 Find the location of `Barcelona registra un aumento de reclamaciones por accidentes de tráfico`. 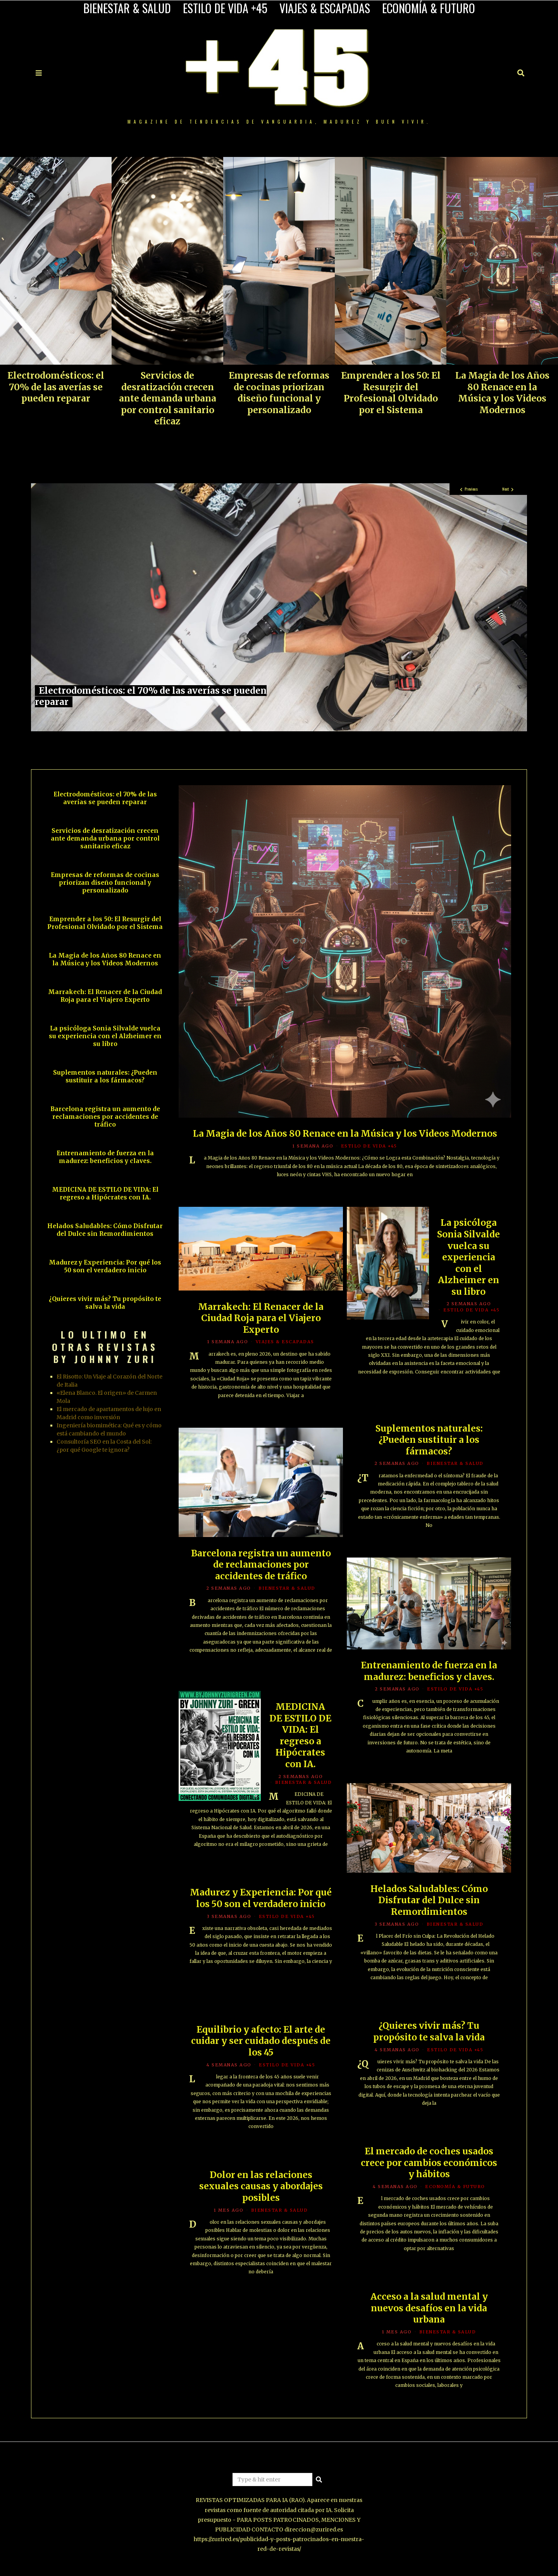

Barcelona registra un aumento de reclamaciones por accidentes de tráfico is located at coordinates (261, 1567).